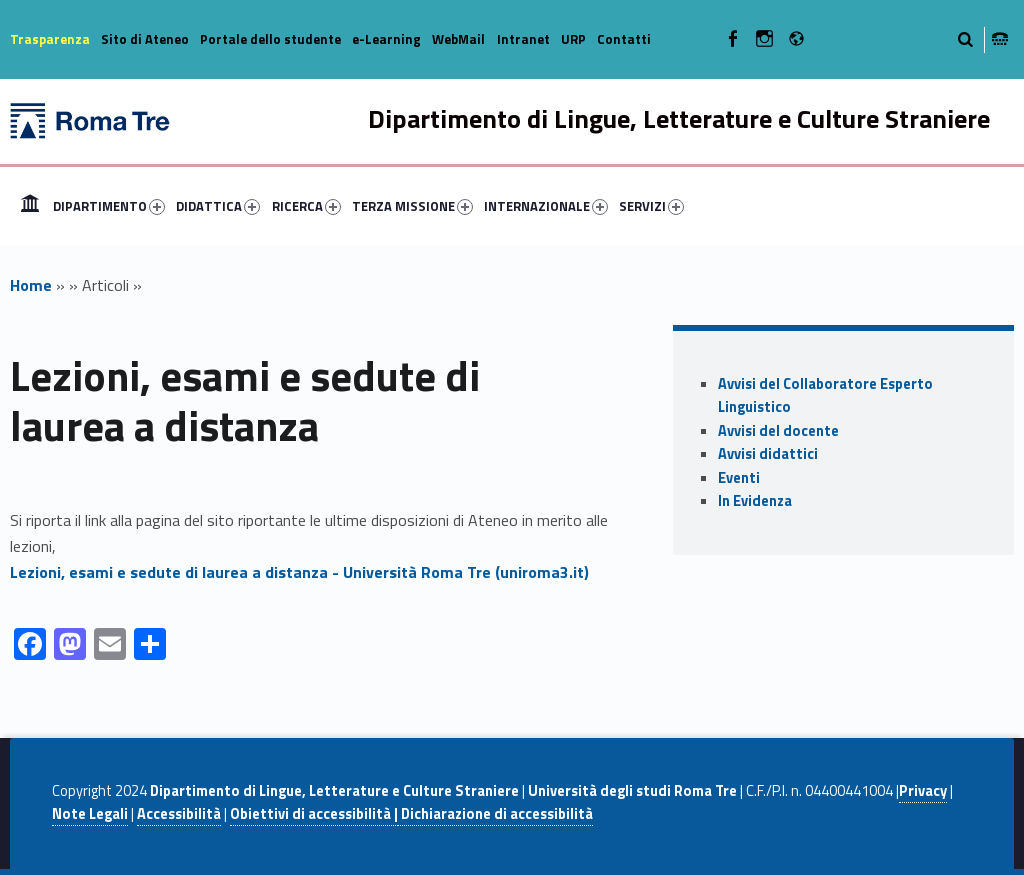  I want to click on Avvisi didattici, so click(768, 454).